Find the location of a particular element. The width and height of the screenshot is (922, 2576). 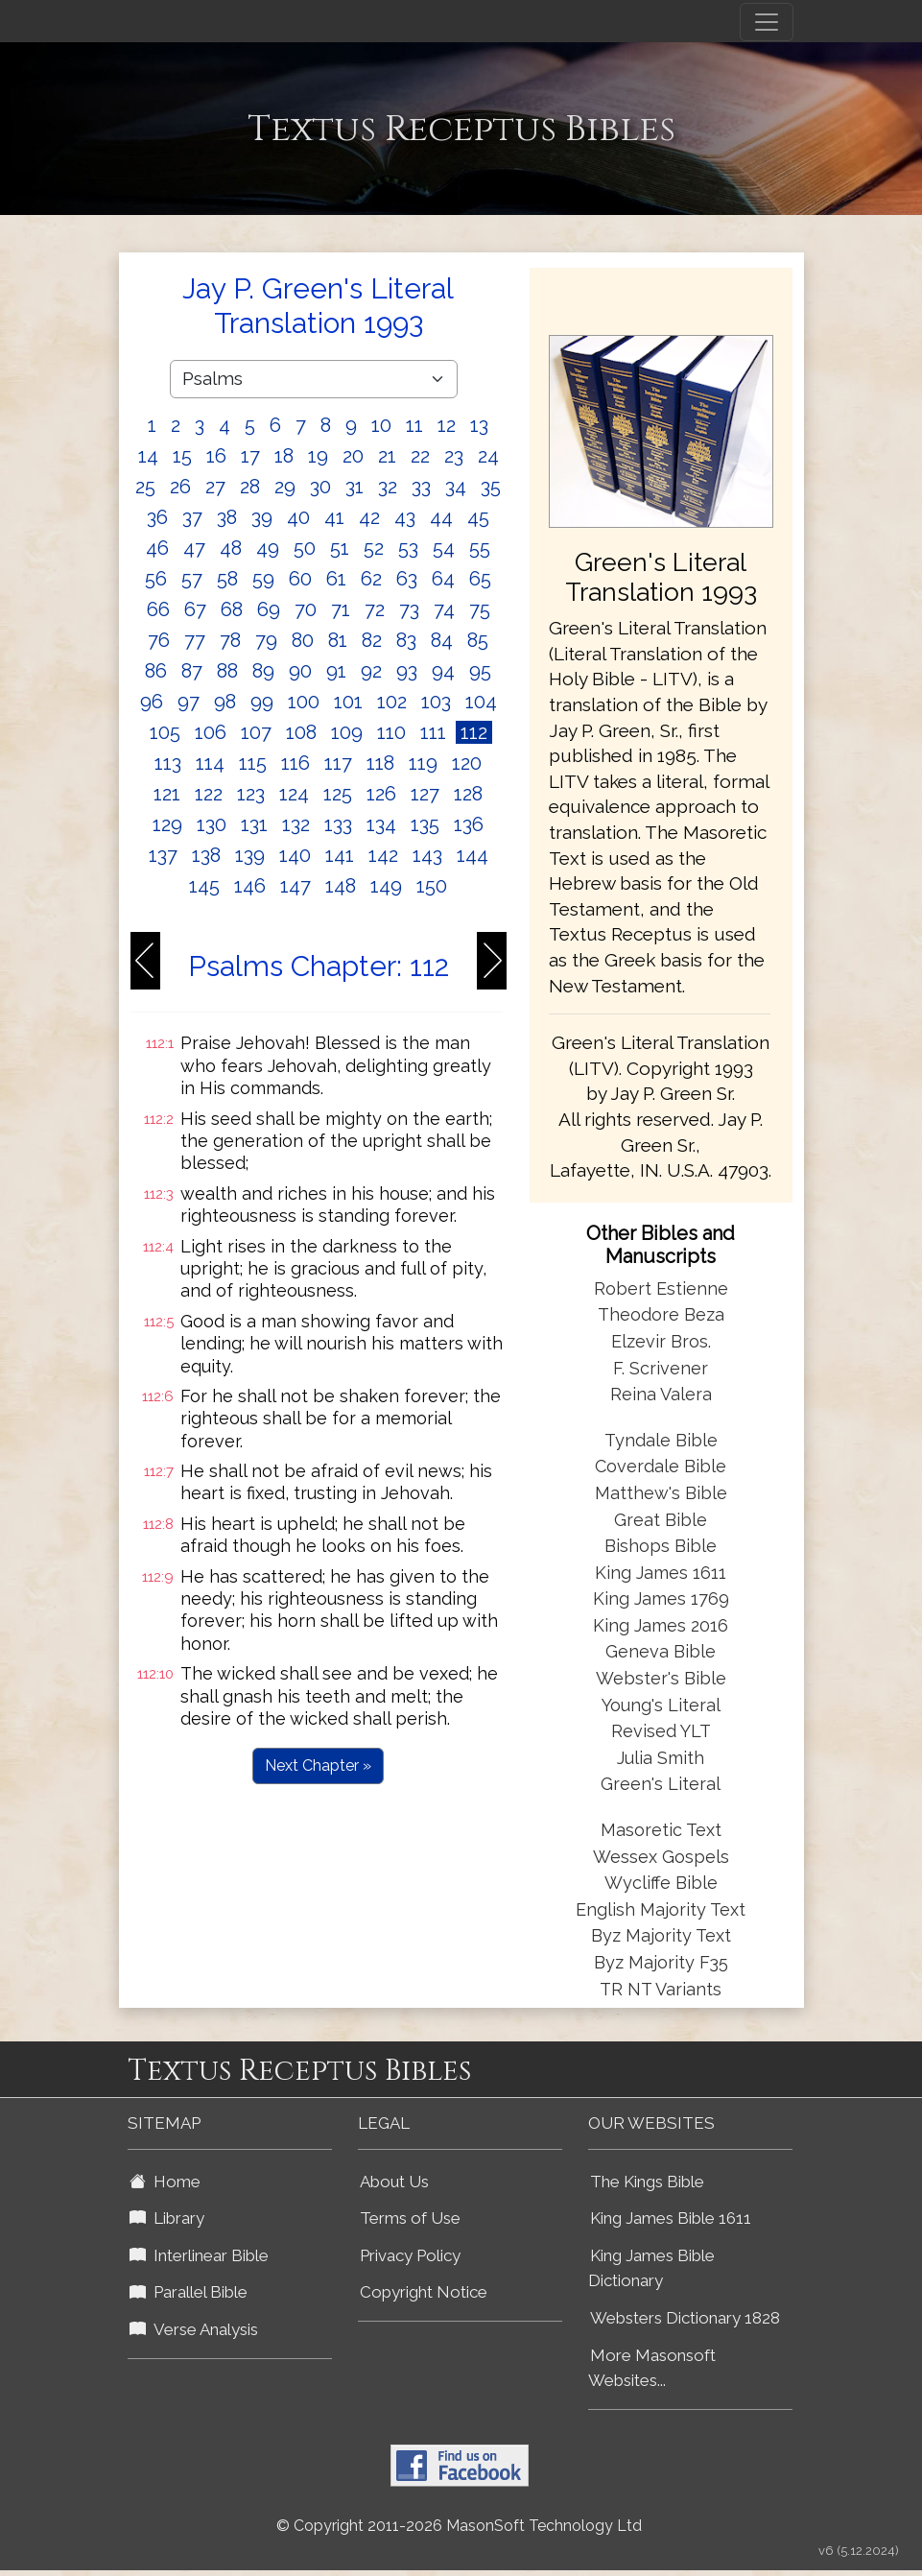

93 is located at coordinates (406, 670).